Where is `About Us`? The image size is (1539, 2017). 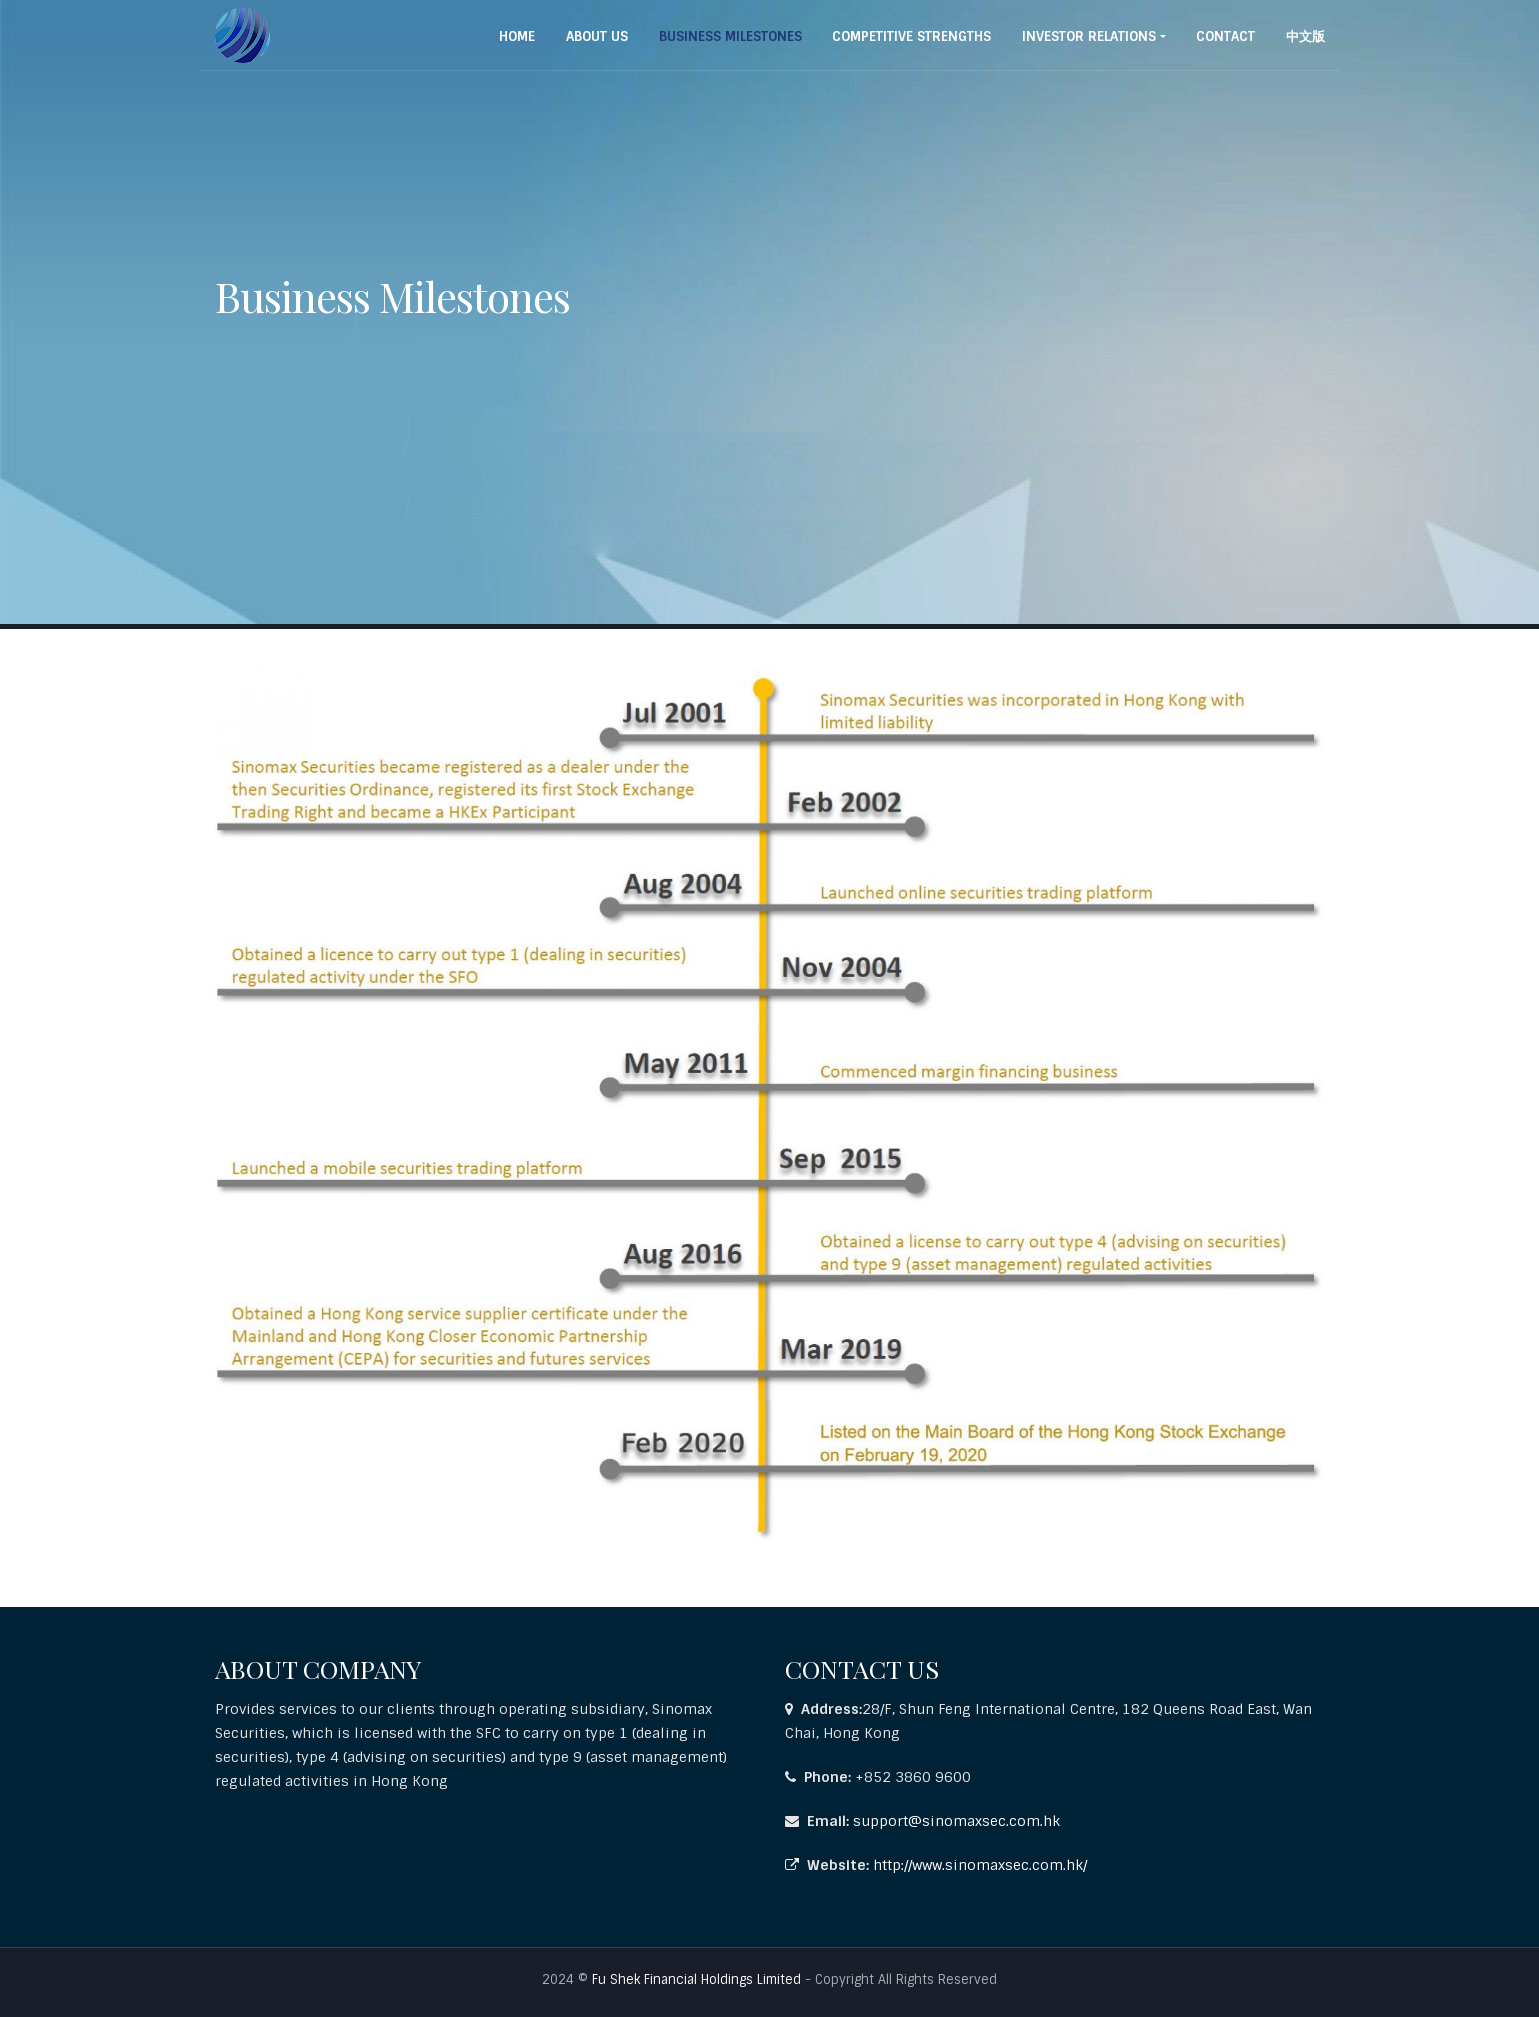 About Us is located at coordinates (597, 36).